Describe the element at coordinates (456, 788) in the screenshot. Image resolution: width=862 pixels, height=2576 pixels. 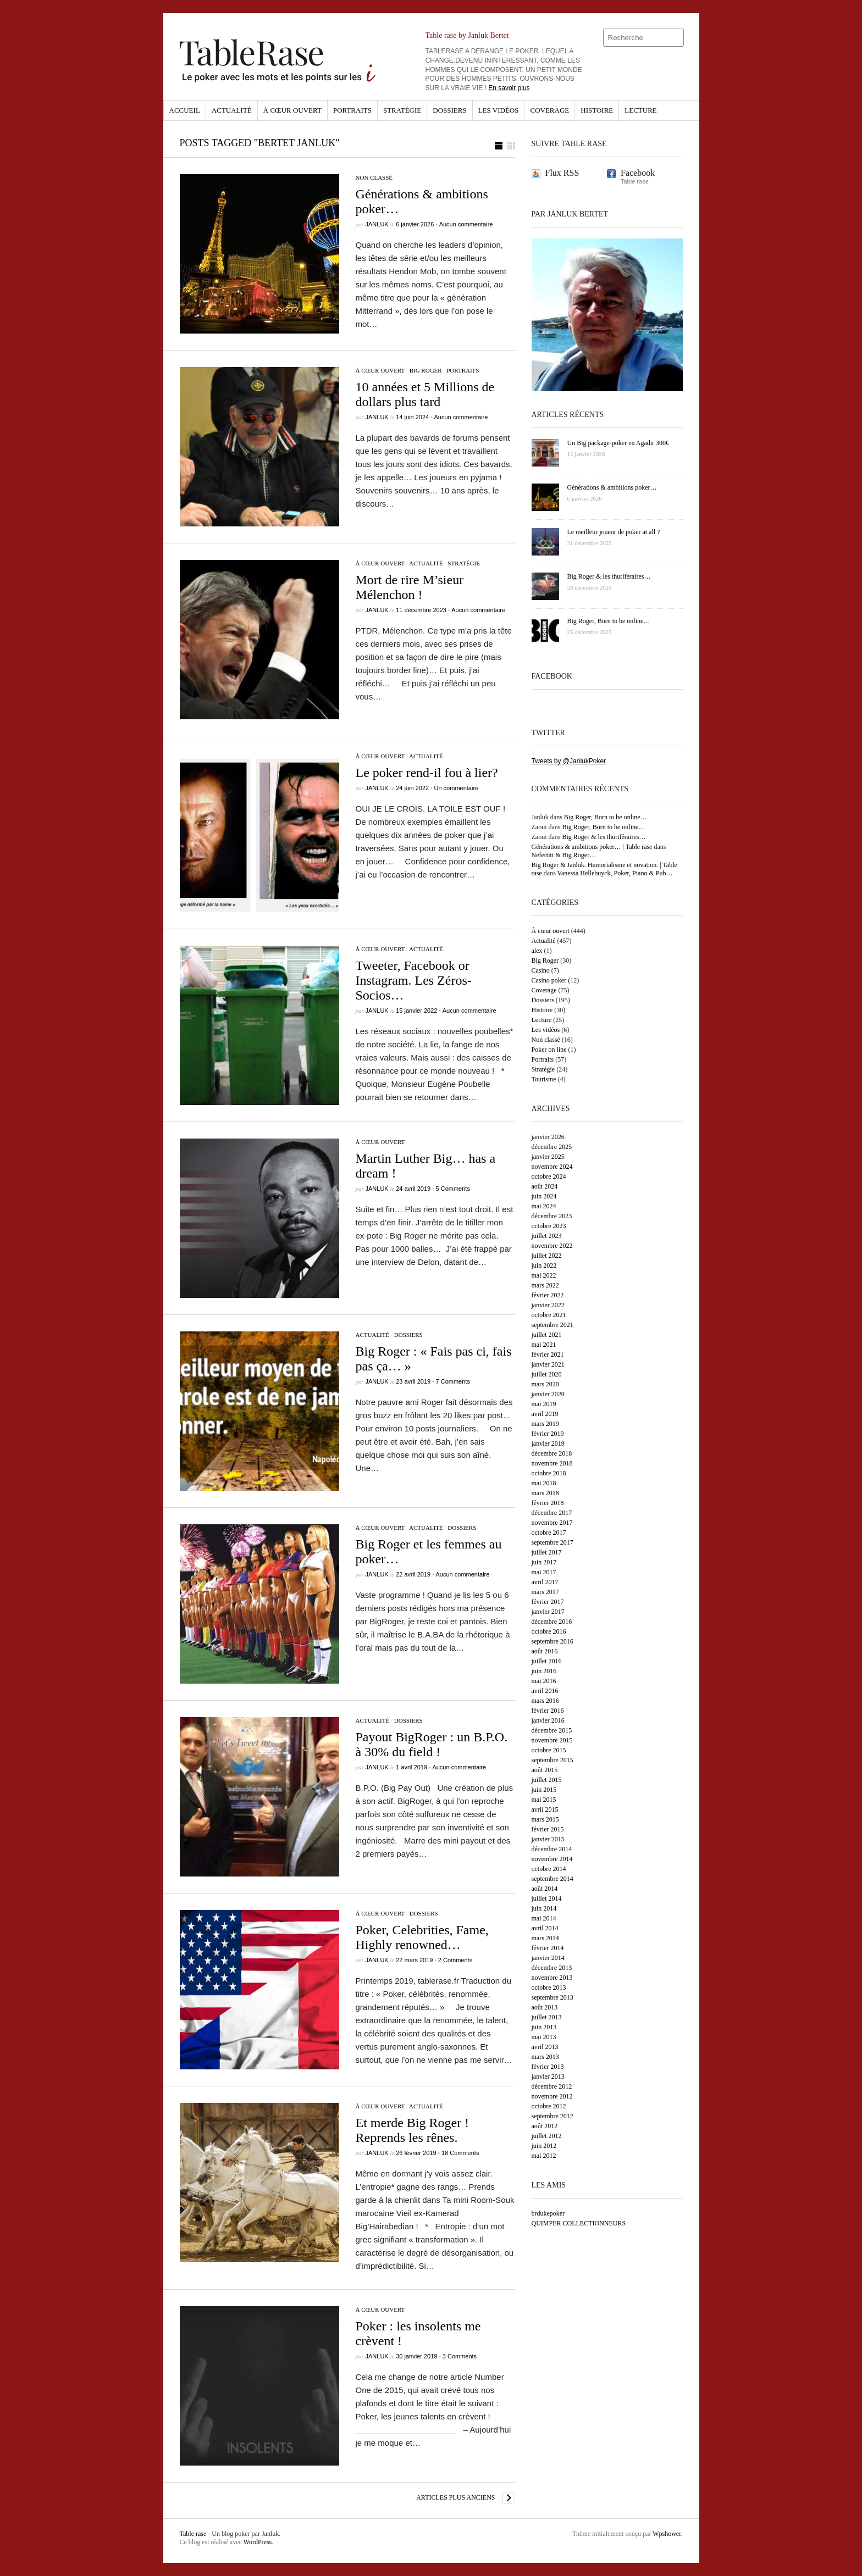
I see `Un commentaire` at that location.